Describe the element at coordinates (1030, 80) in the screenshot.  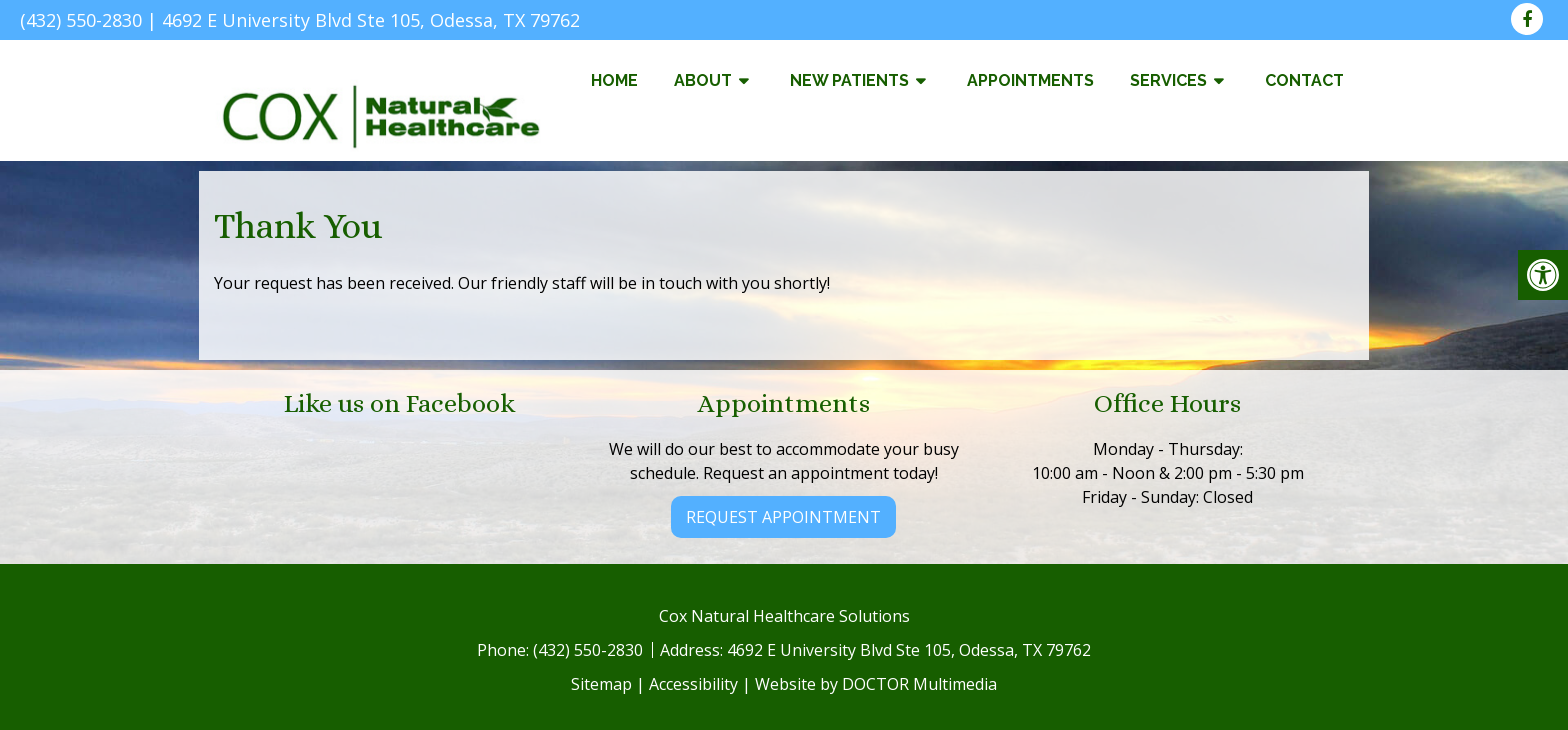
I see `Appointments` at that location.